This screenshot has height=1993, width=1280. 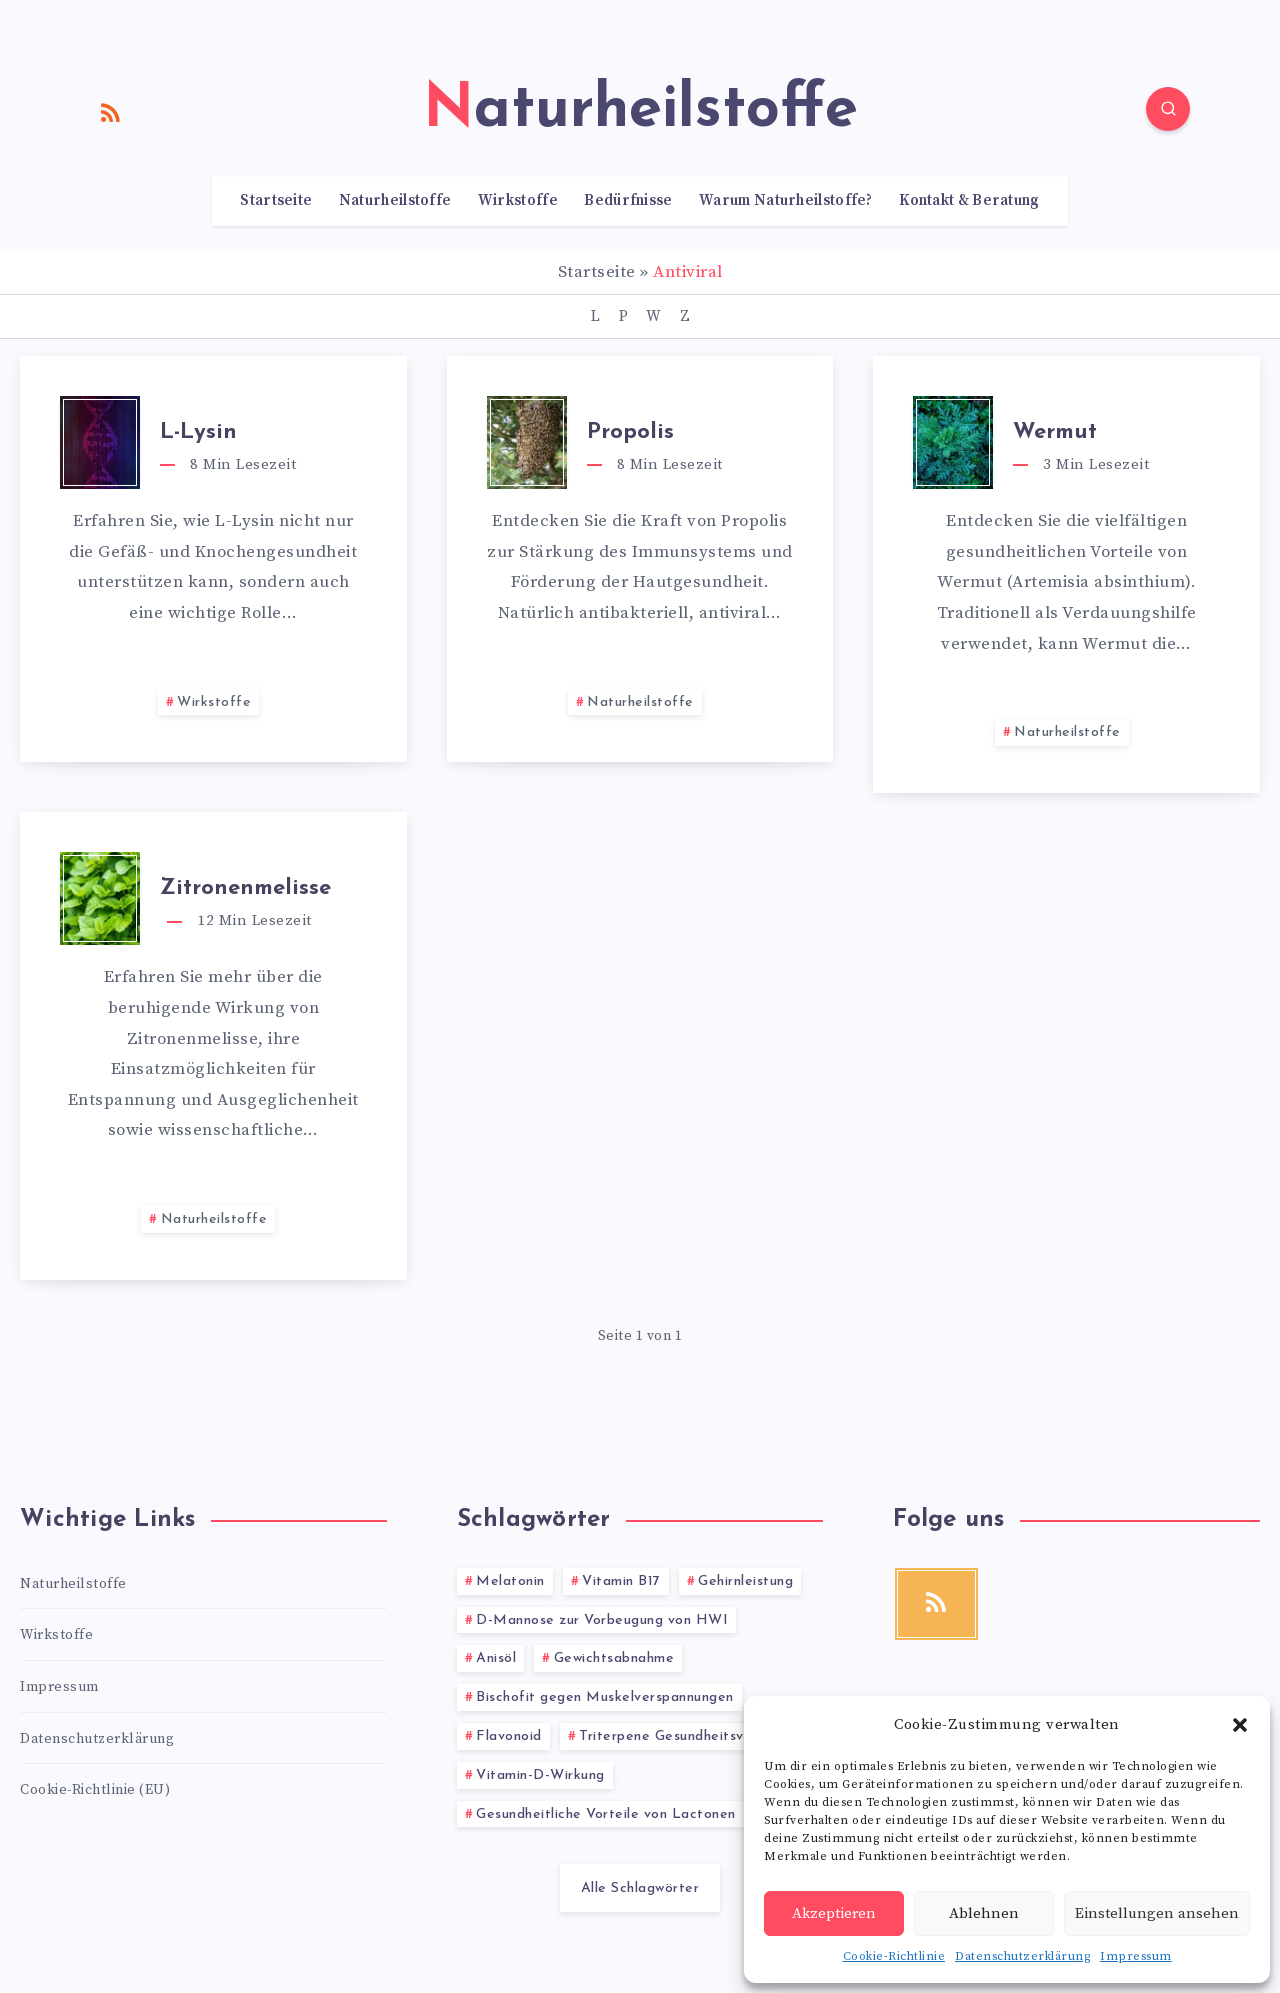 What do you see at coordinates (540, 1775) in the screenshot?
I see `Vitamin-D-Wirkung` at bounding box center [540, 1775].